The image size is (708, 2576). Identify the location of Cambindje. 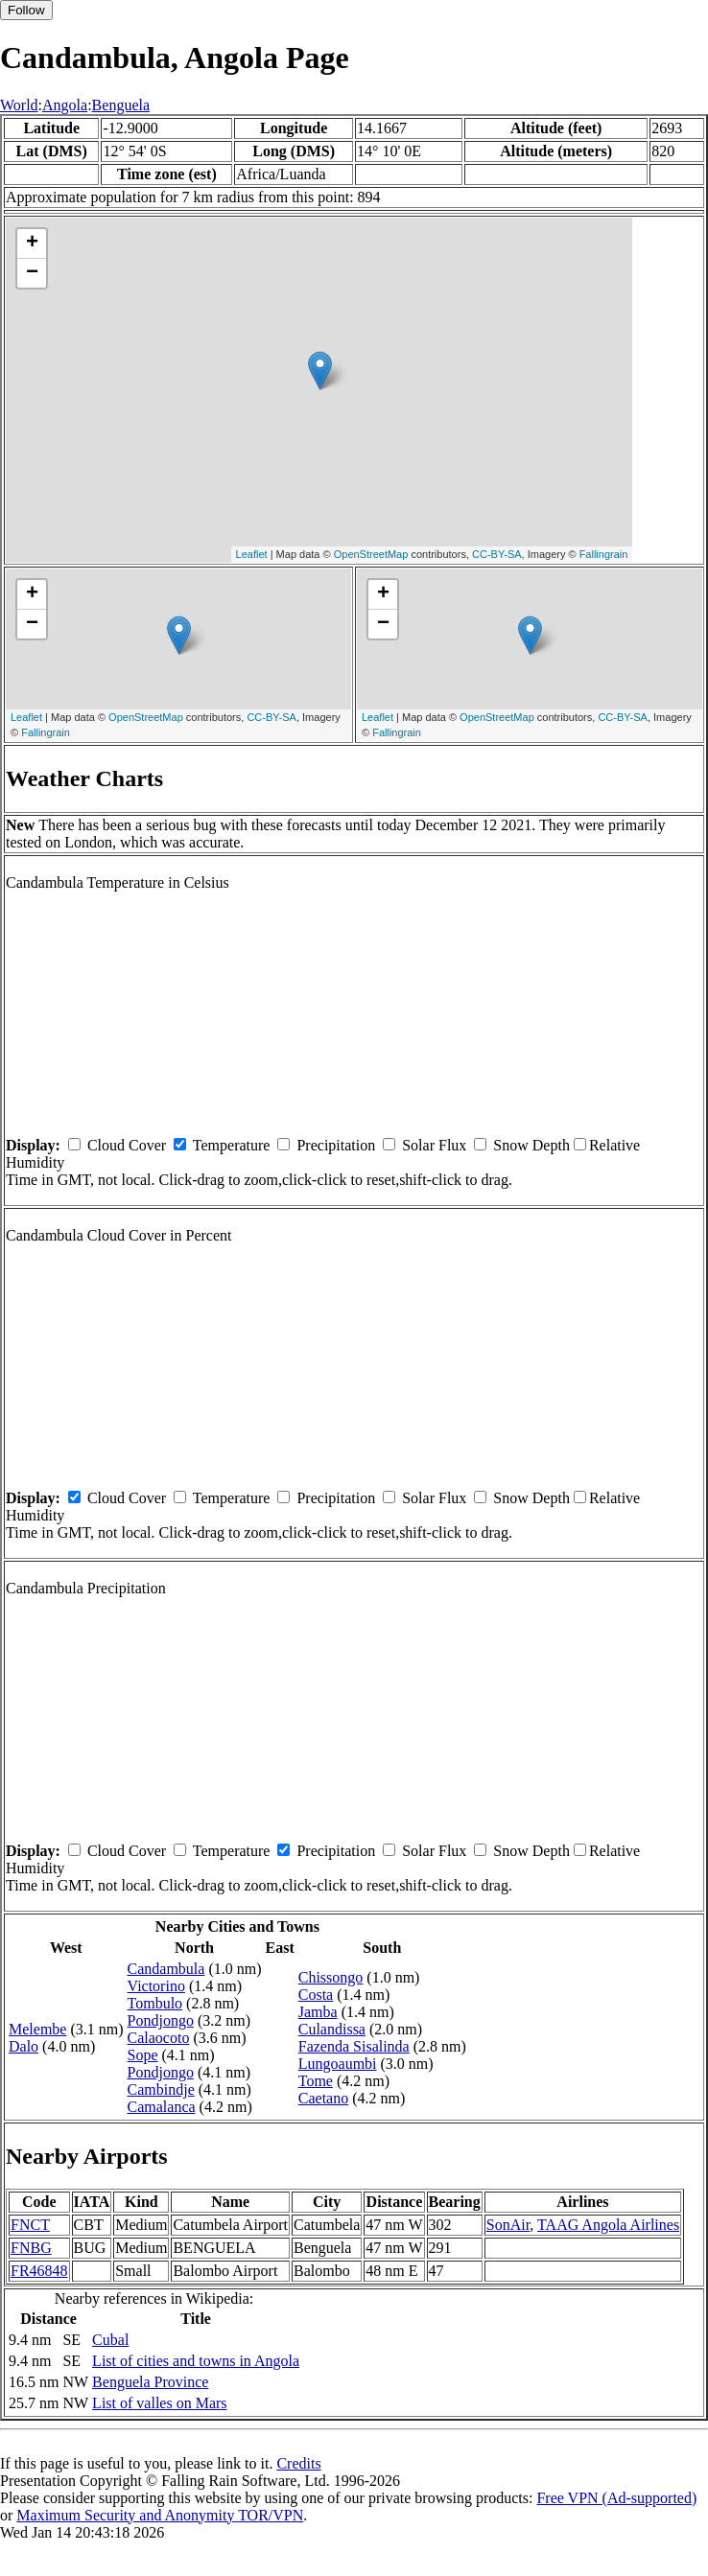
(161, 2089).